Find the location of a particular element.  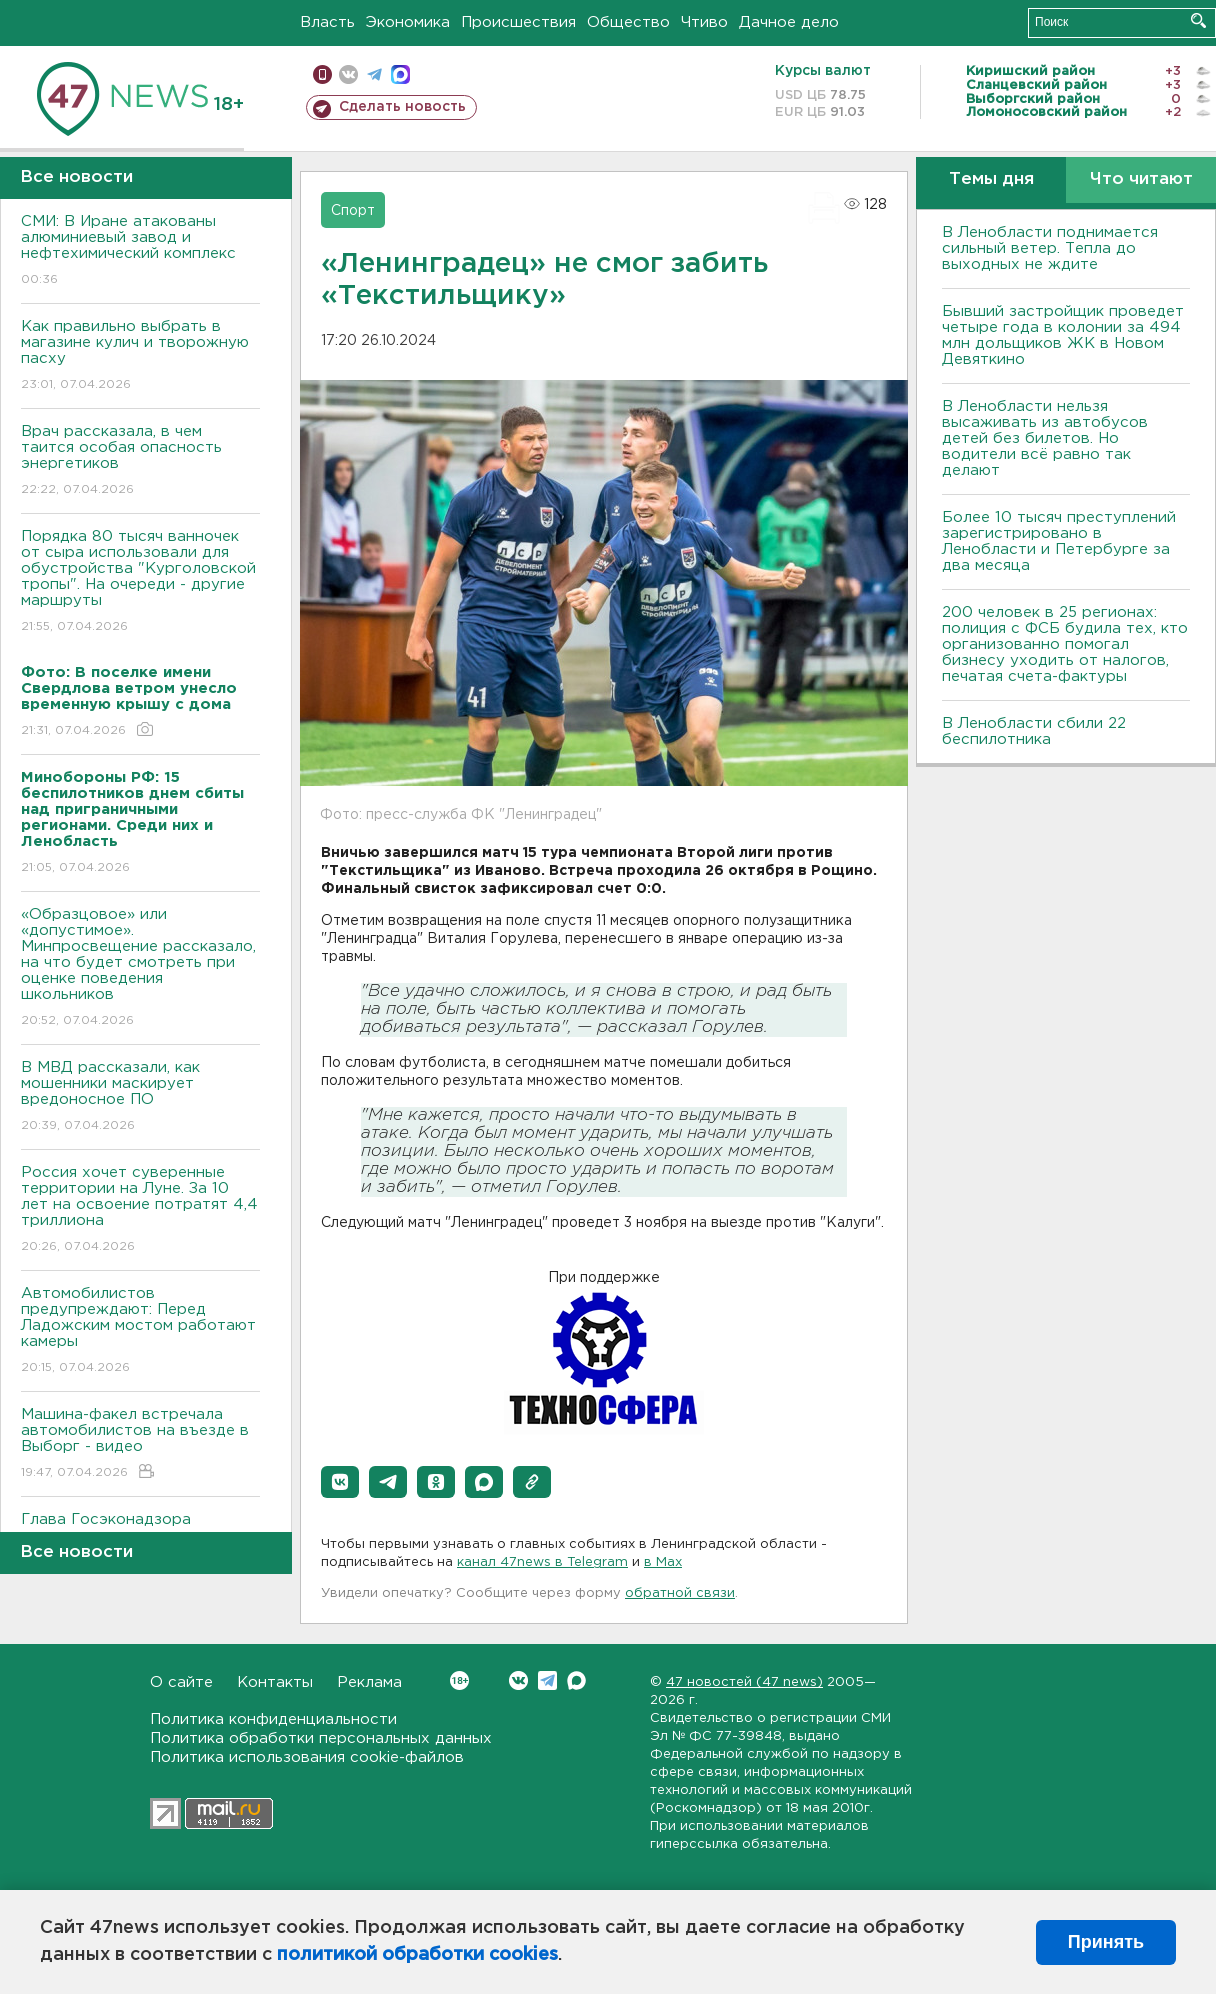

Темы дня is located at coordinates (991, 179).